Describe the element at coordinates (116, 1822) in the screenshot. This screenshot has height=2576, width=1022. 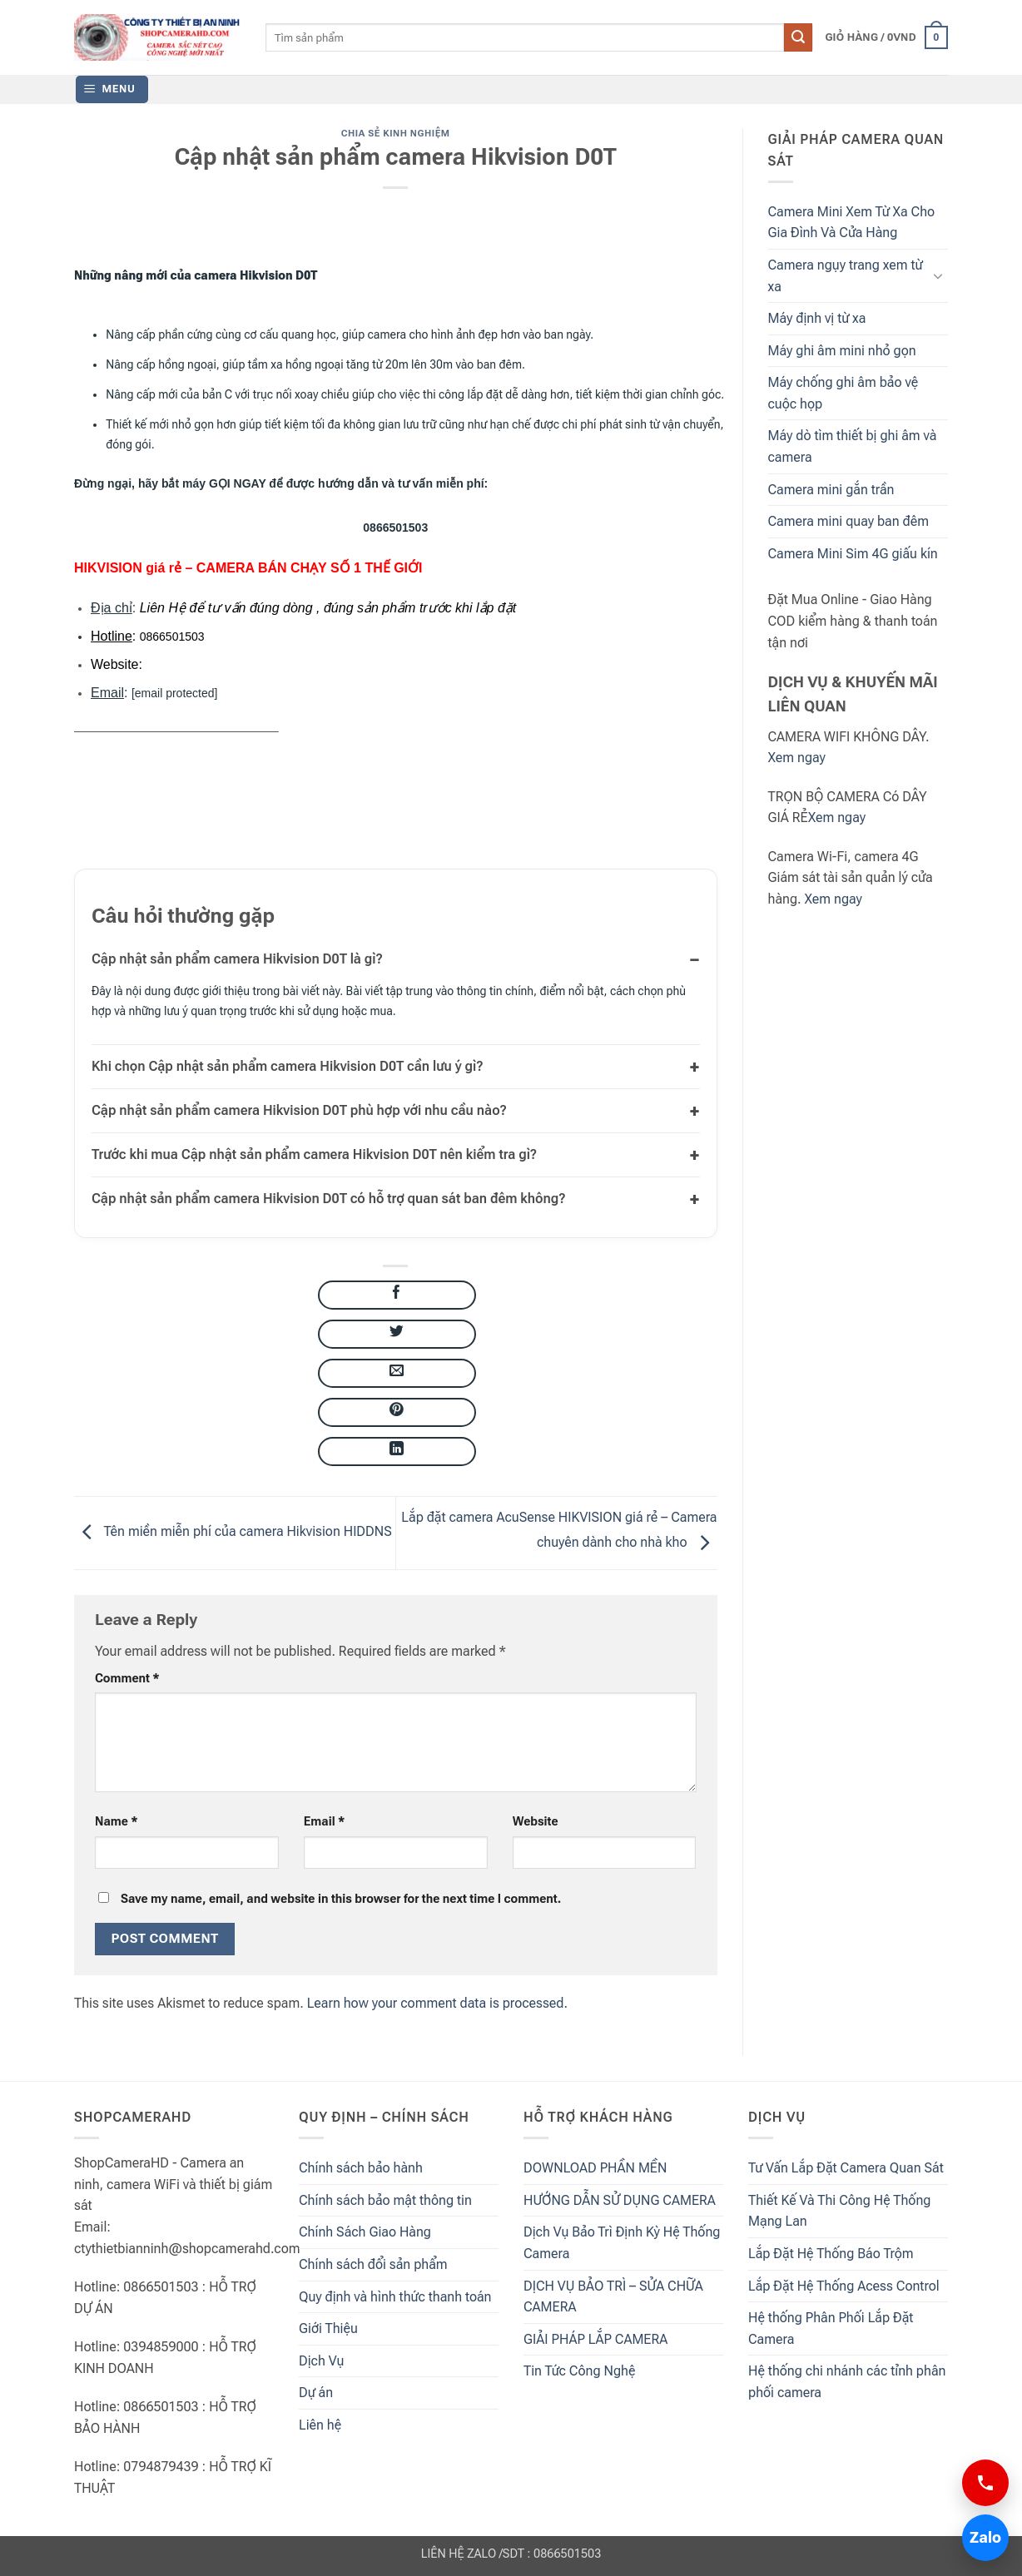
I see `Name` at that location.